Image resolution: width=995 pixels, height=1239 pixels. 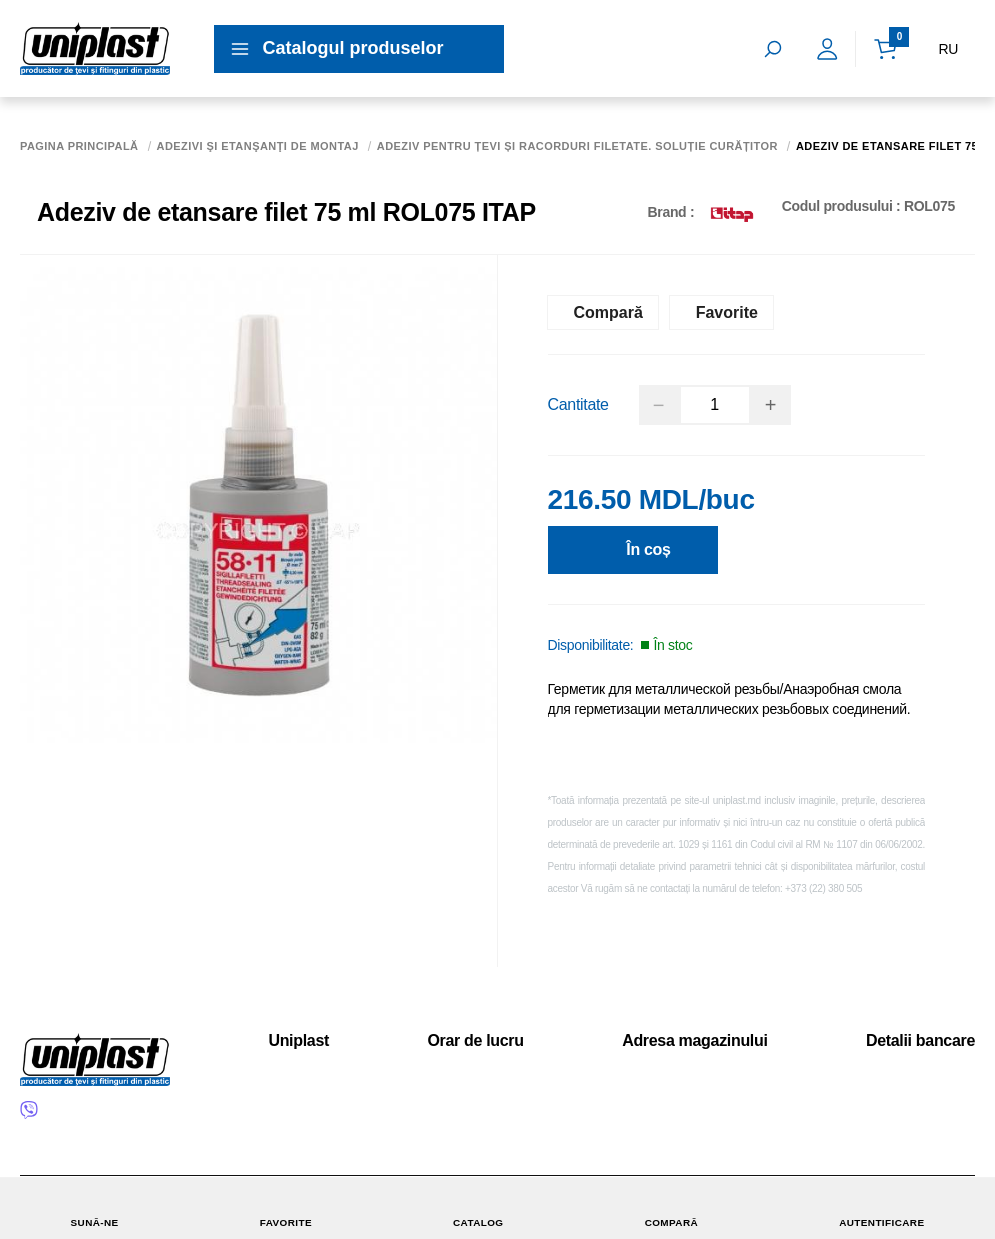 What do you see at coordinates (478, 1208) in the screenshot?
I see `Catalog` at bounding box center [478, 1208].